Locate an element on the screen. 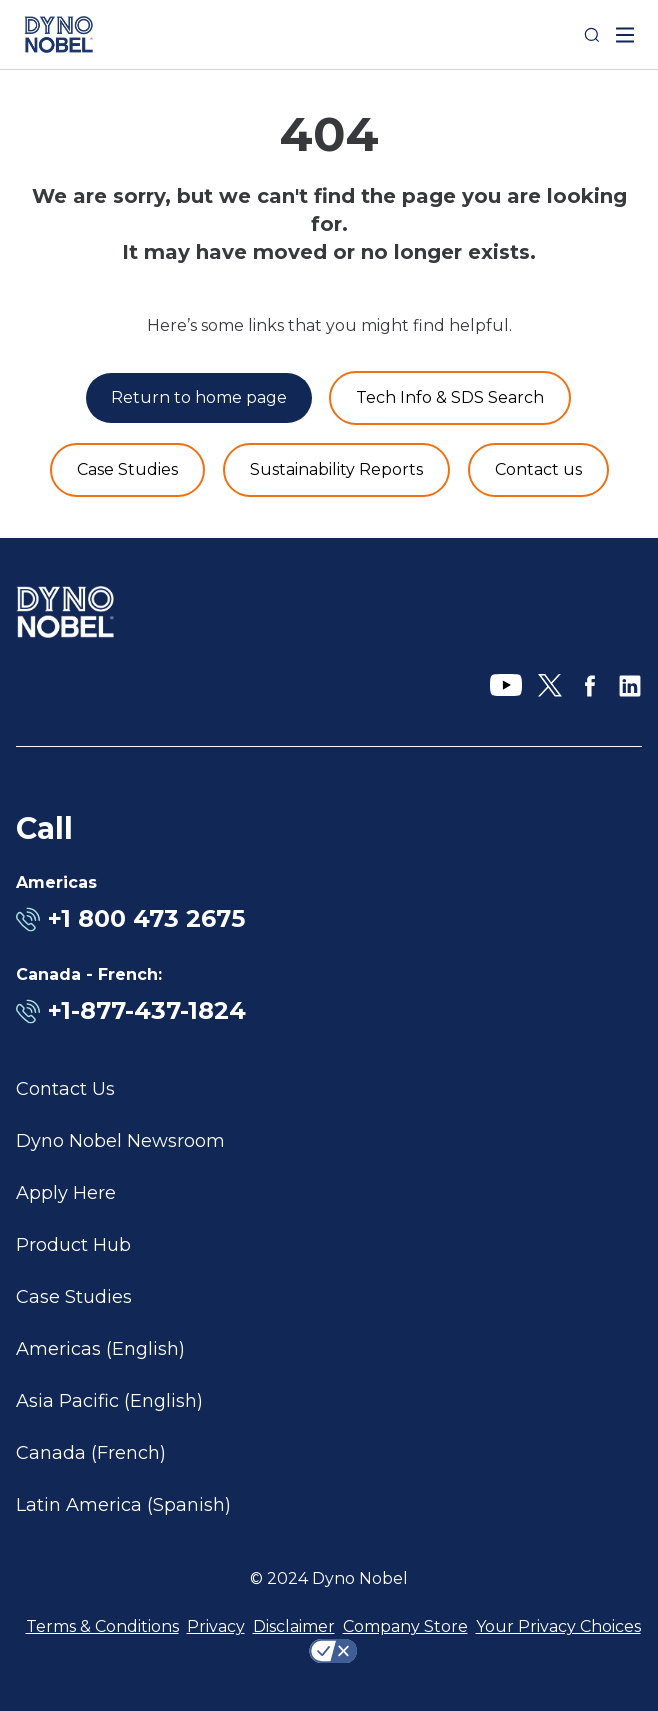  [Facebook] is located at coordinates (590, 686).